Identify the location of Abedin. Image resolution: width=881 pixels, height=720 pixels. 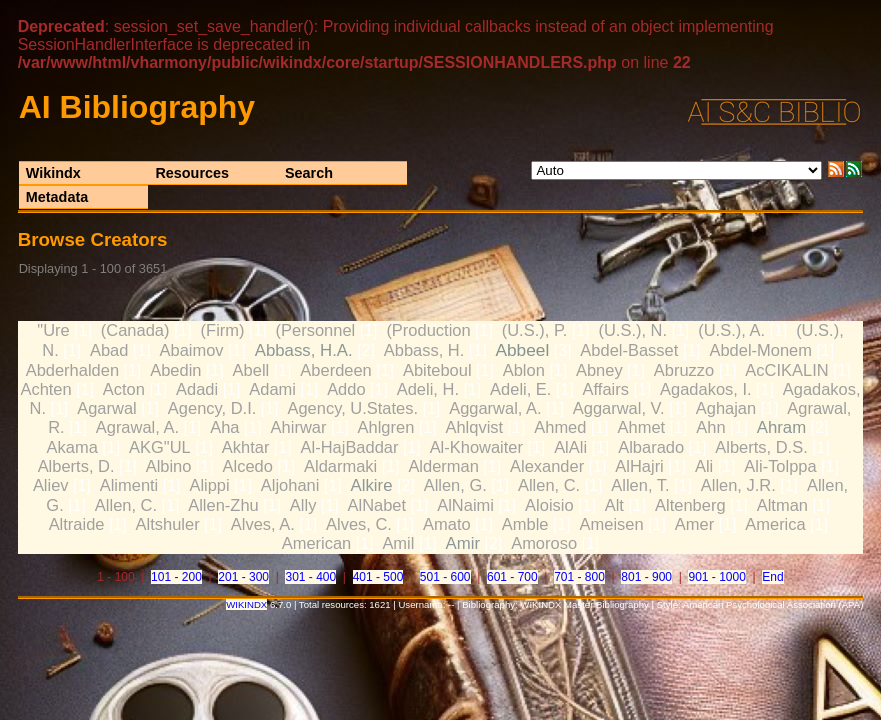
(175, 370).